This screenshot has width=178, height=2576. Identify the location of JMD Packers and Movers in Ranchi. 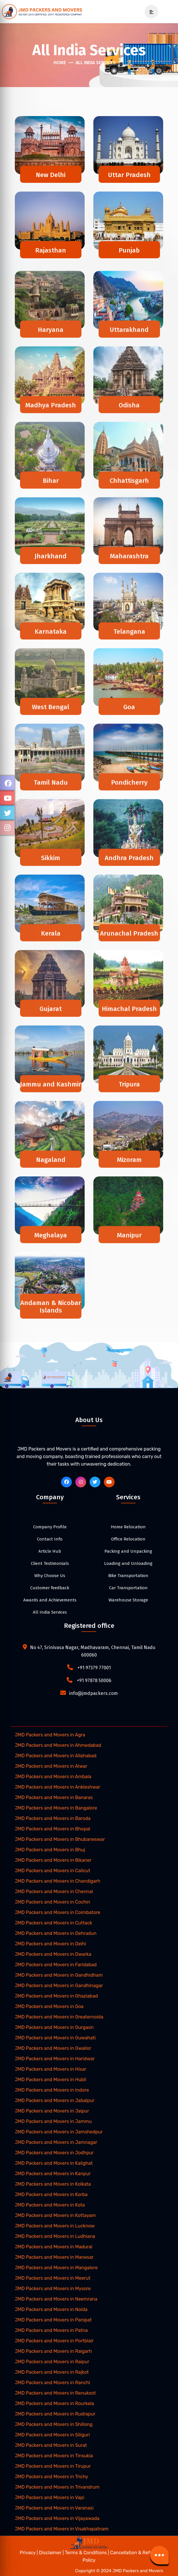
(52, 2382).